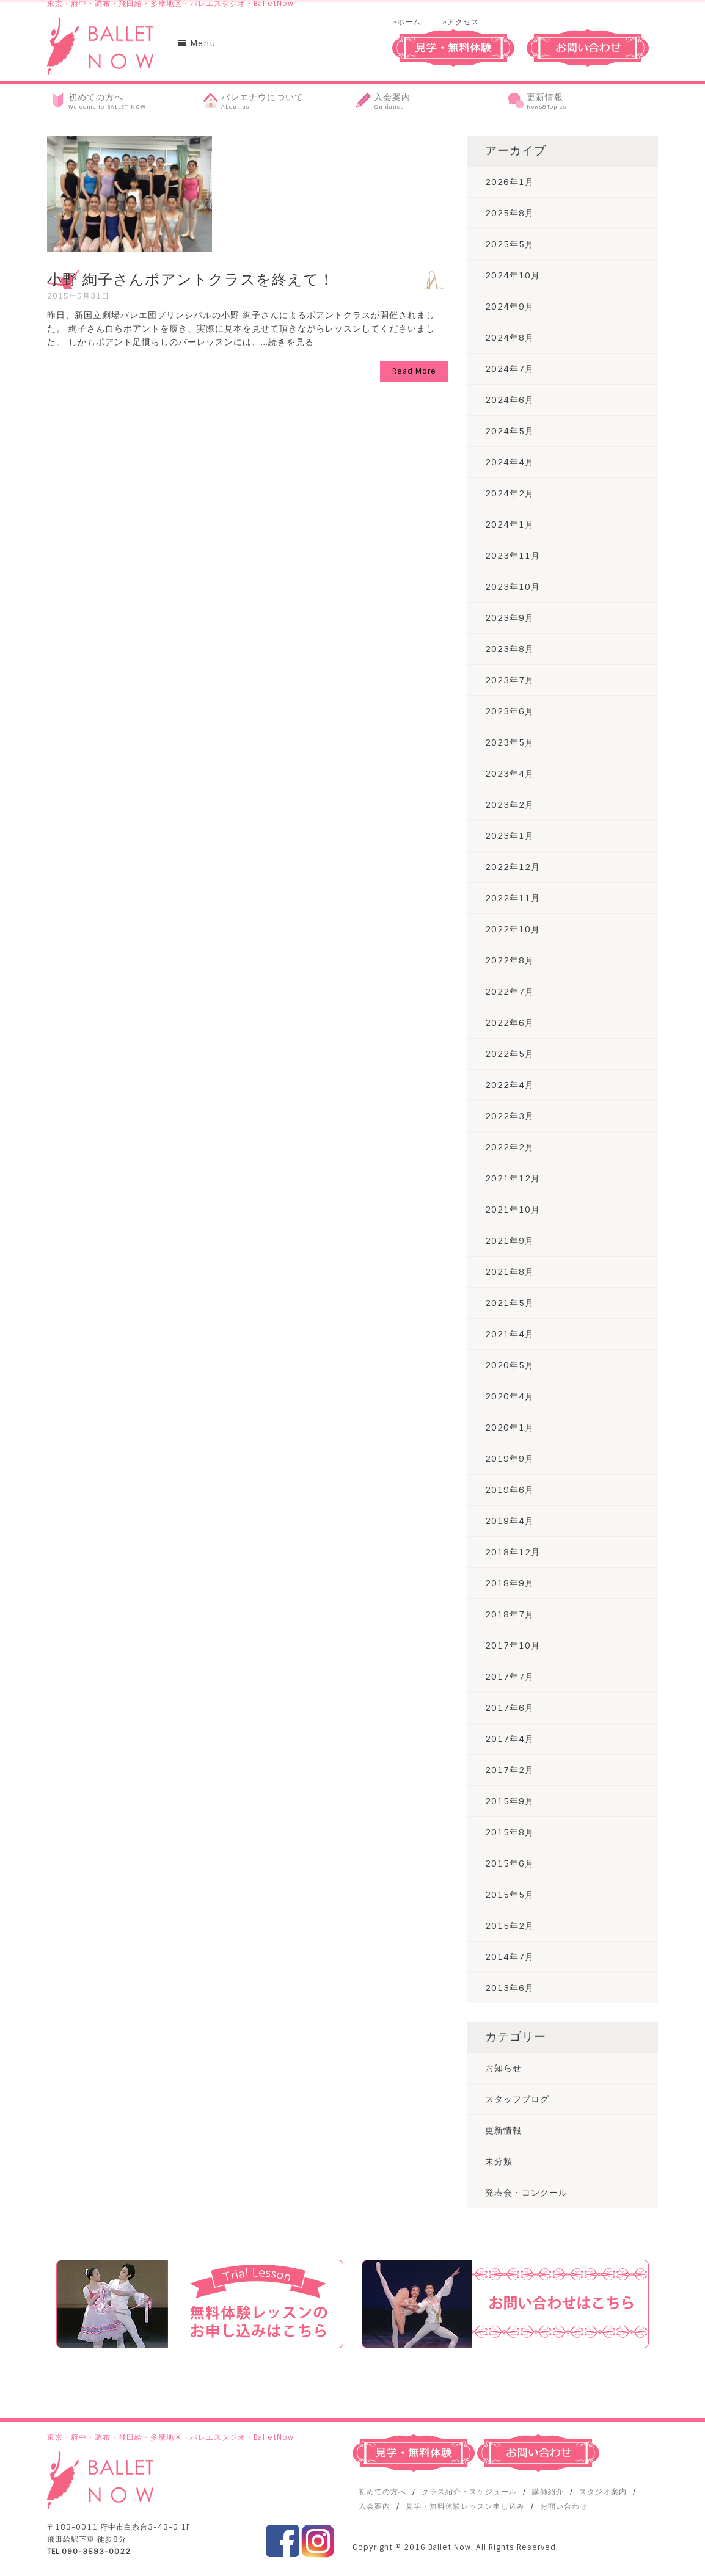  I want to click on 2019年6月, so click(509, 1489).